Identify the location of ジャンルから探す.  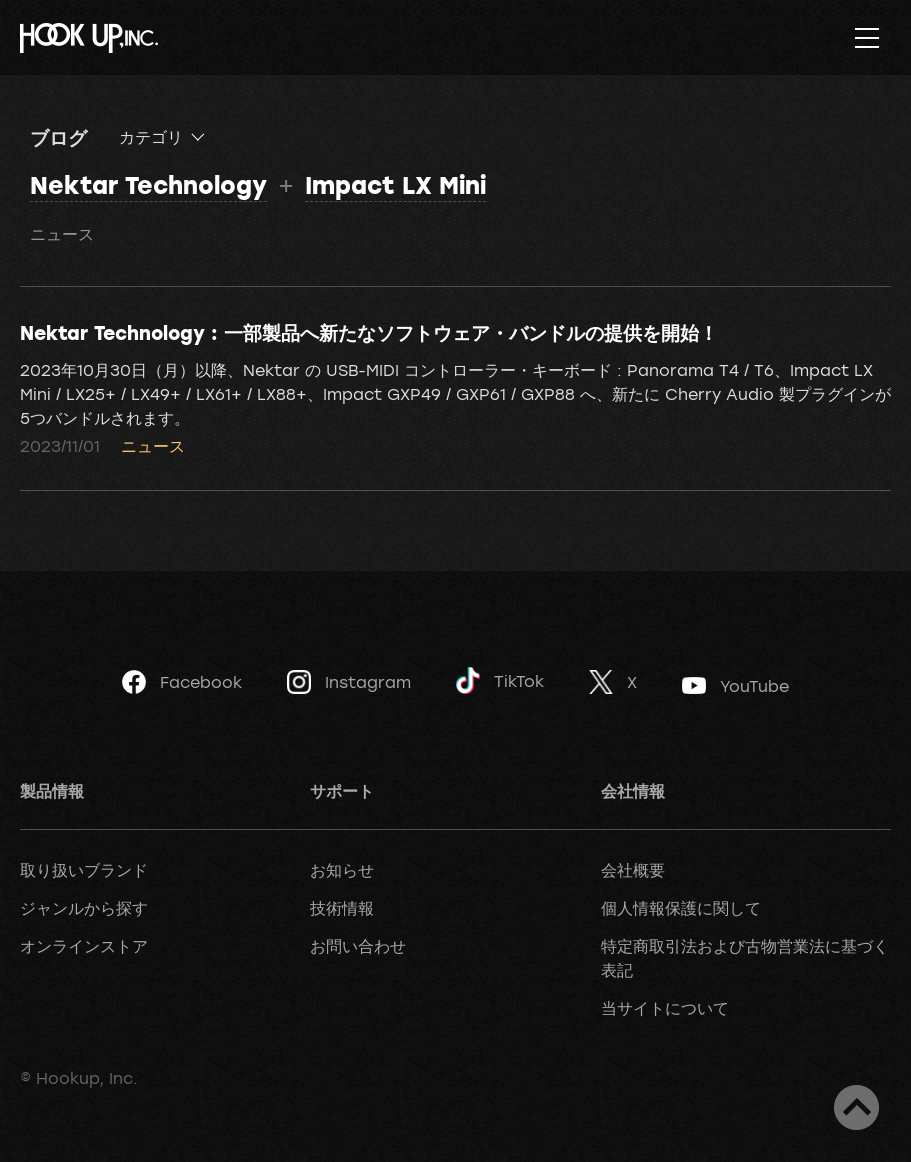
(84, 908).